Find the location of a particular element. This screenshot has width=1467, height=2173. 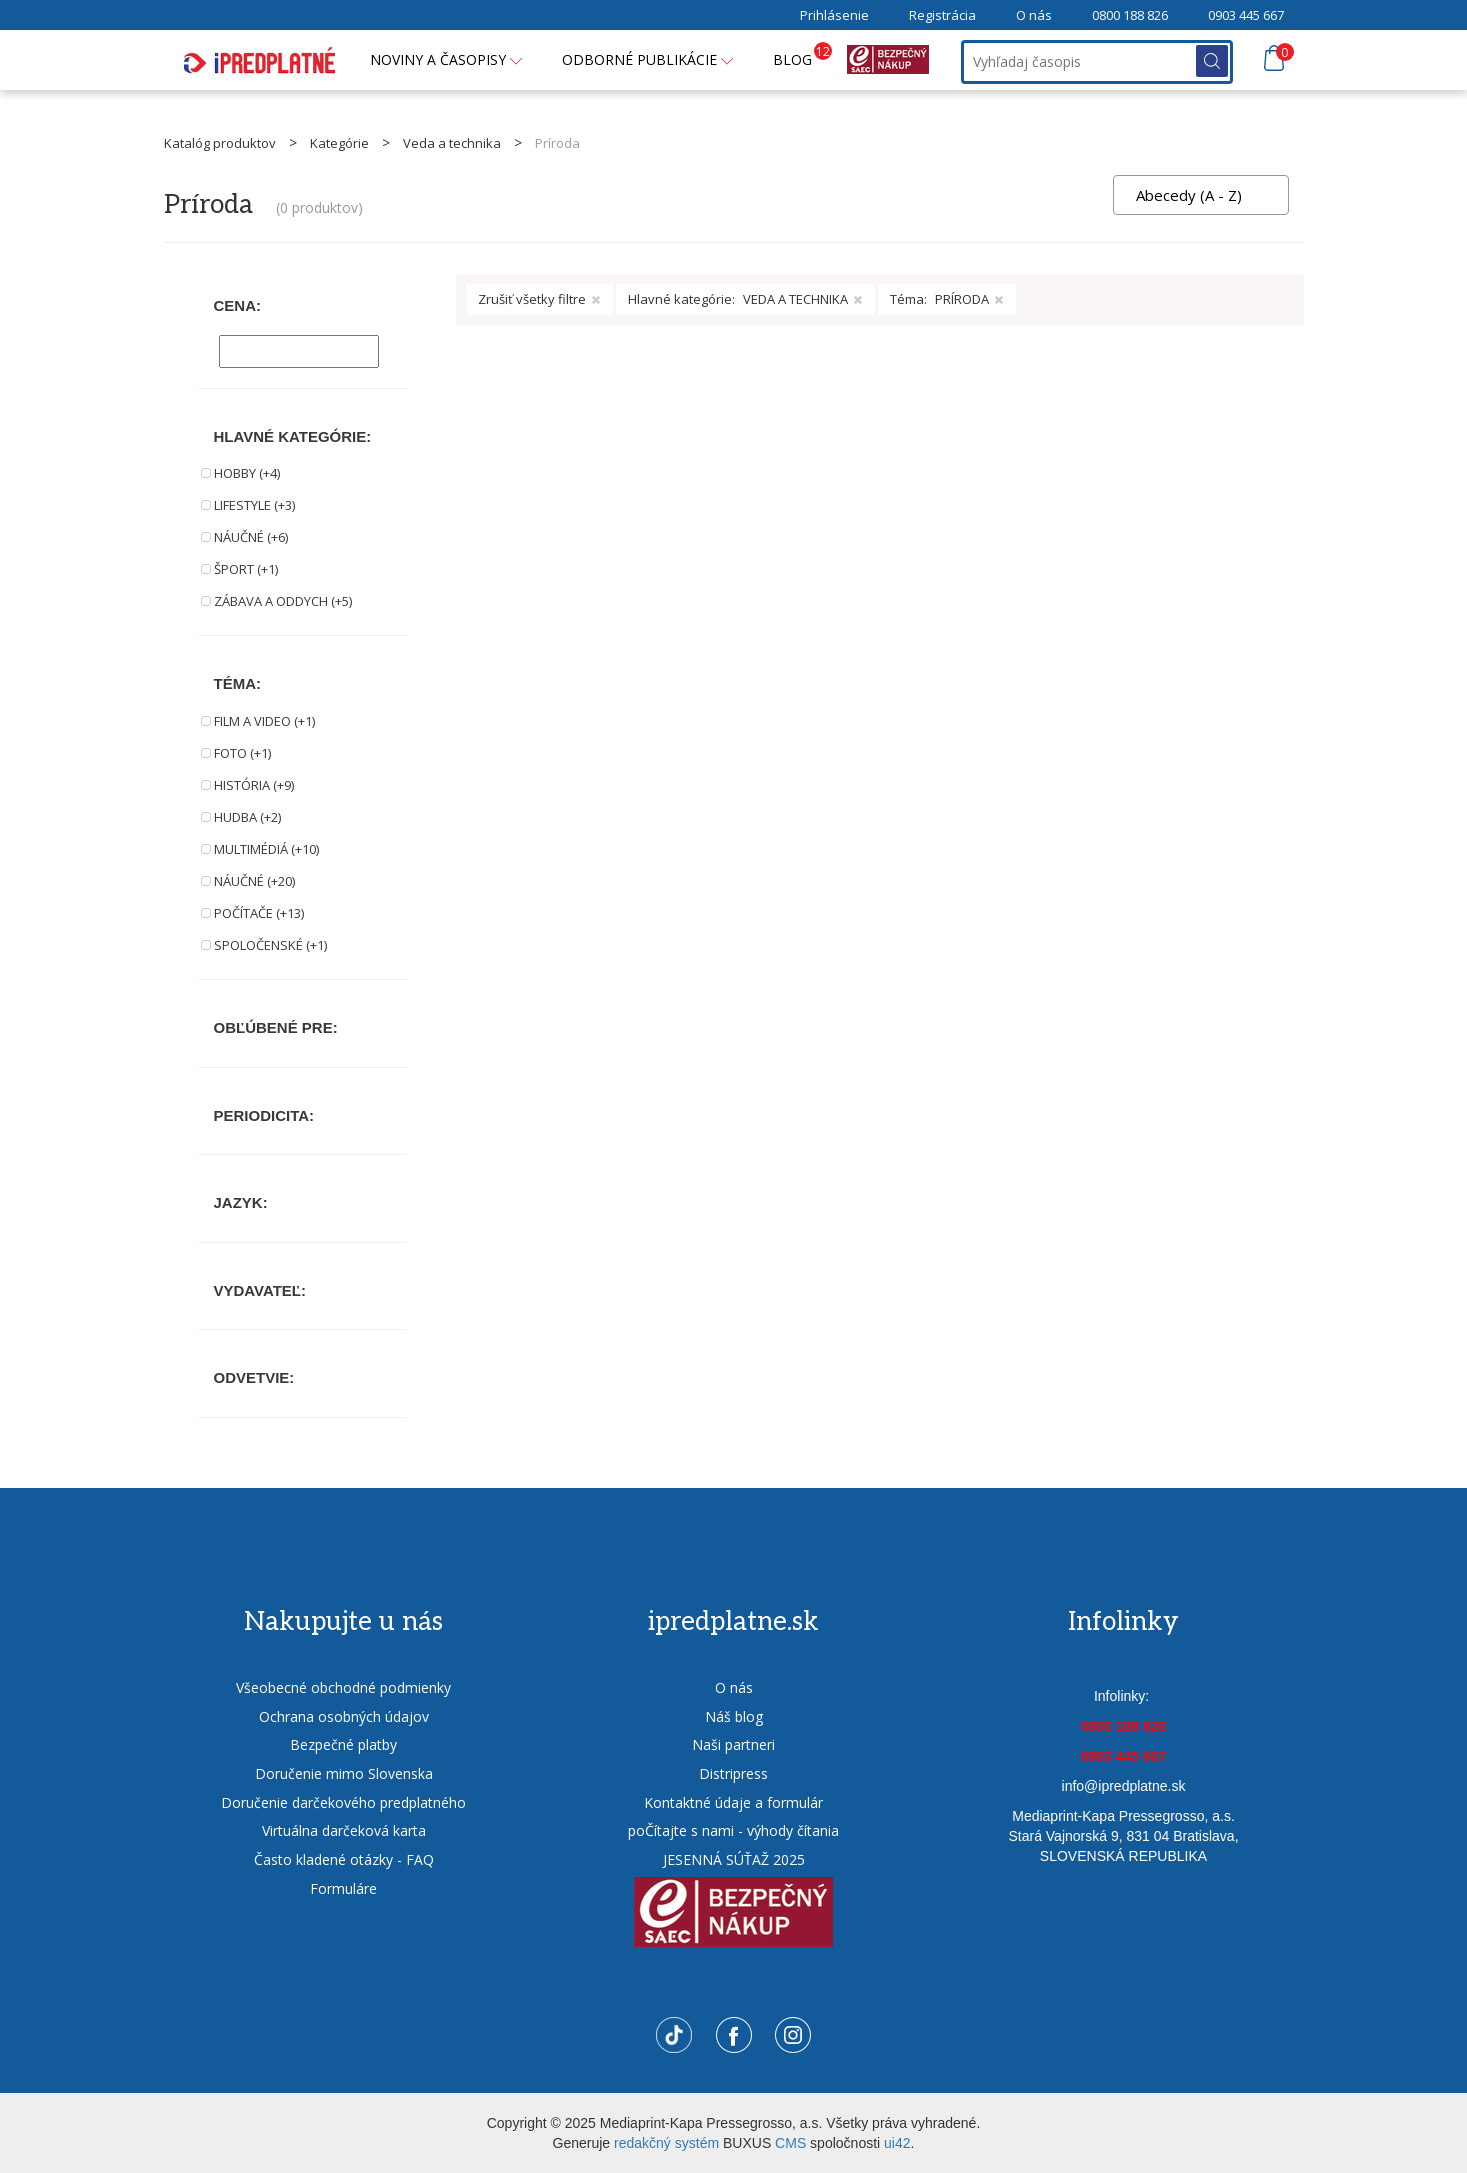

Registrácia is located at coordinates (942, 15).